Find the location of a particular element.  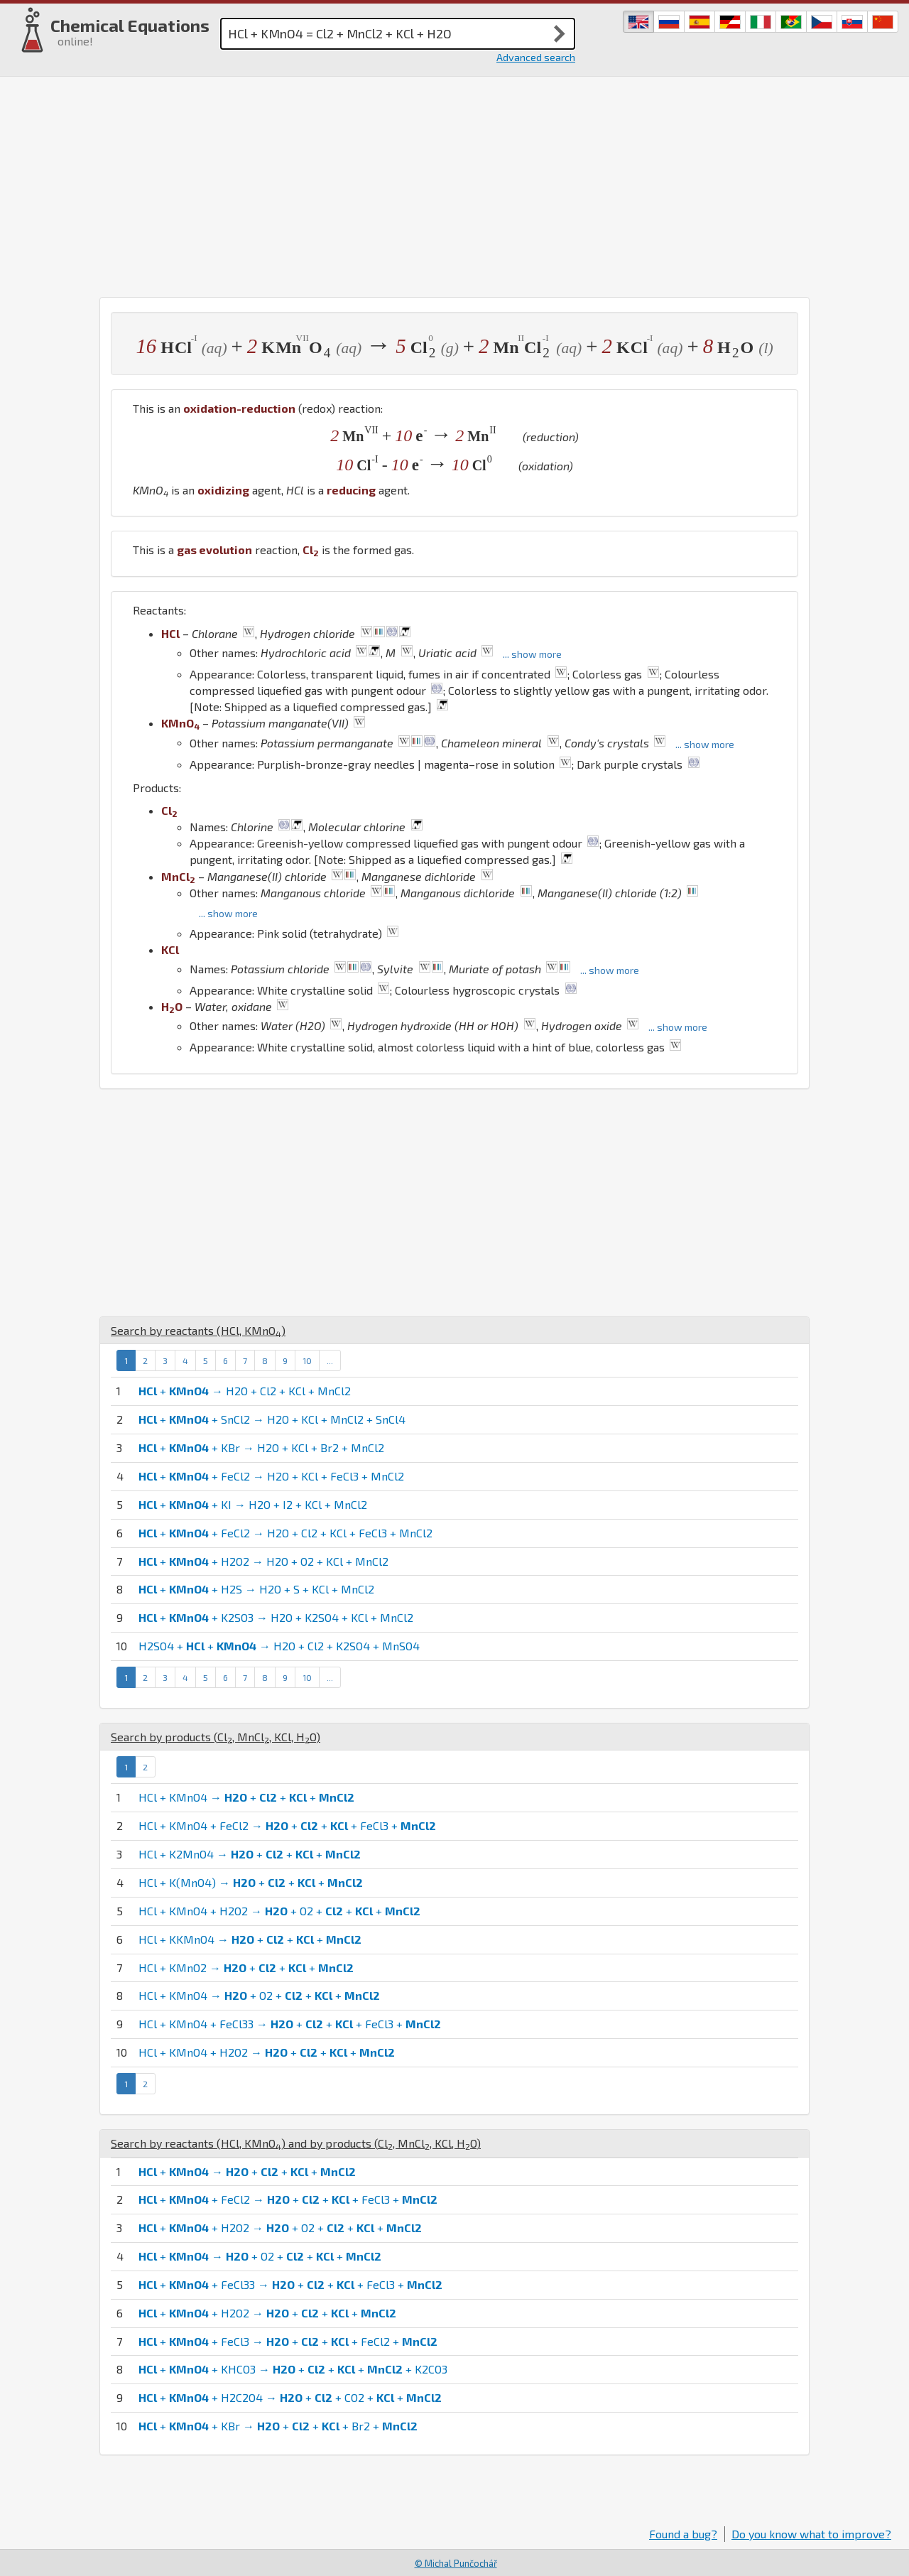

HCl + KKMnO4 → + + + is located at coordinates (249, 1939).